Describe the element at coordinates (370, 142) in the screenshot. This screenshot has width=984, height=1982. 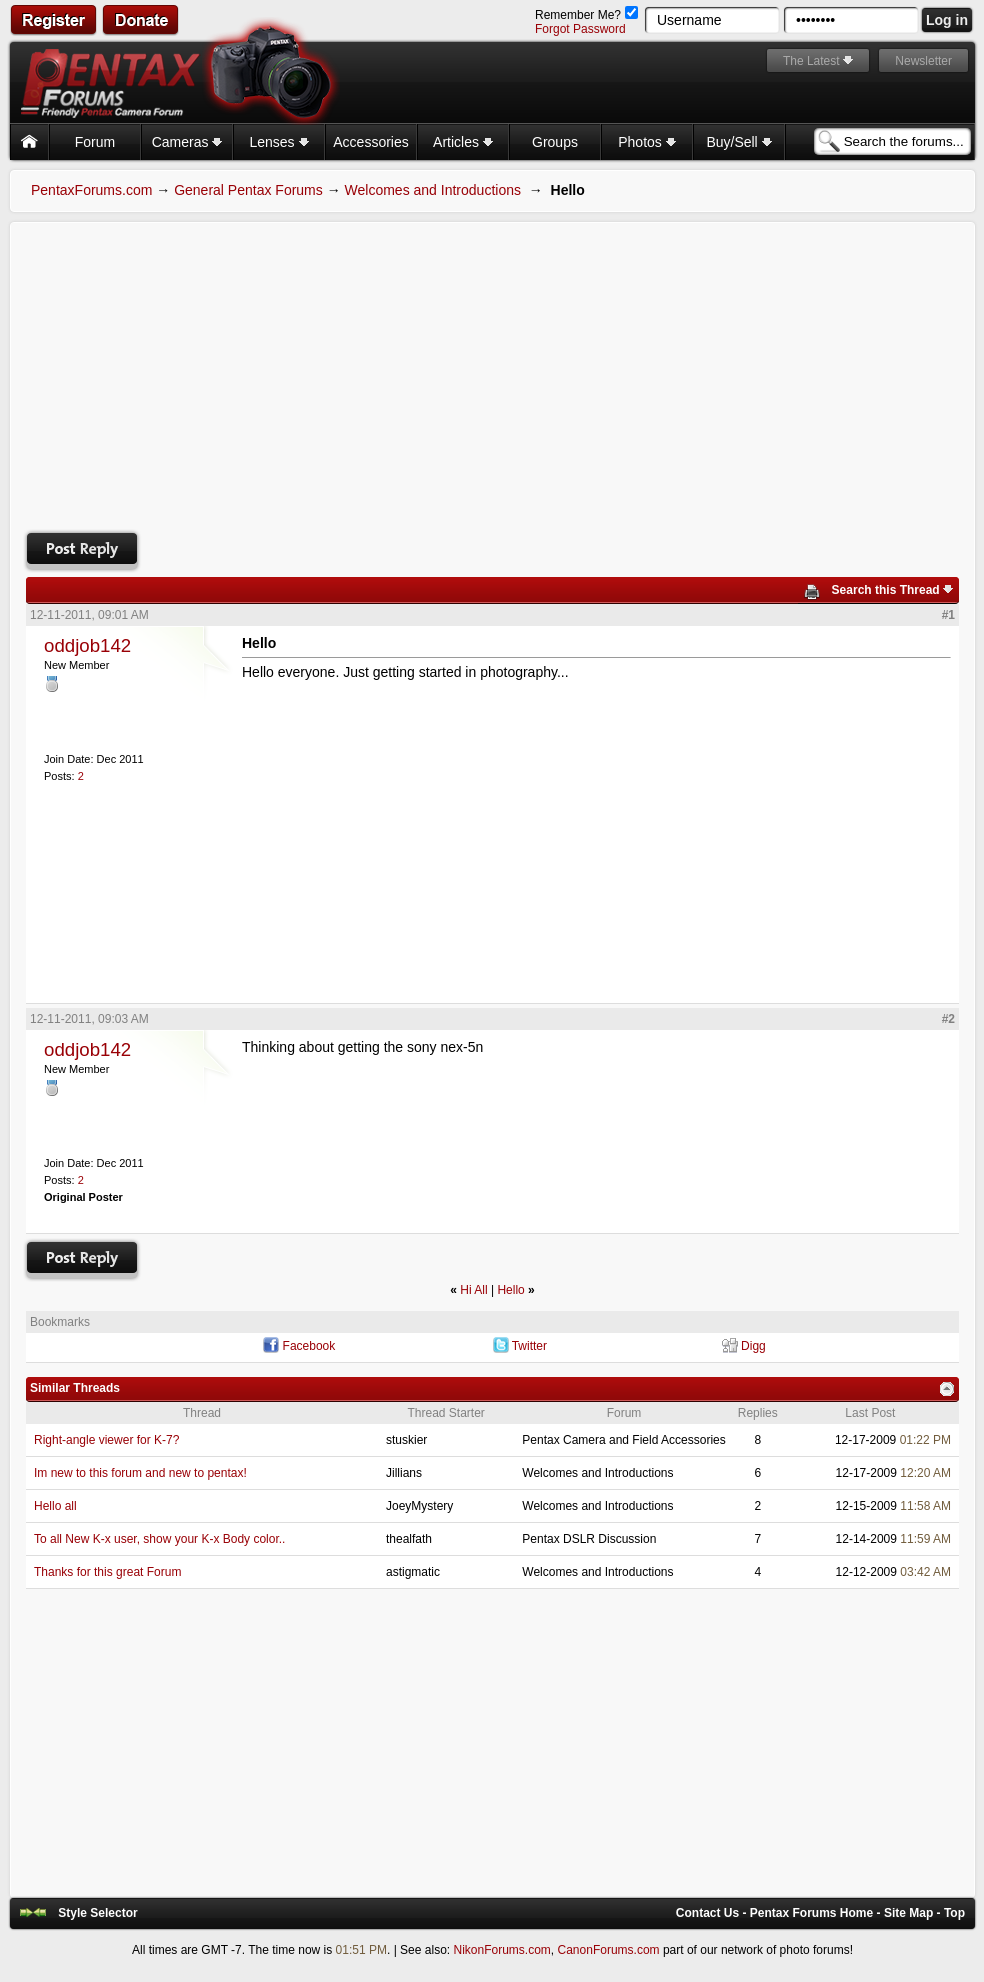
I see `Accessories` at that location.